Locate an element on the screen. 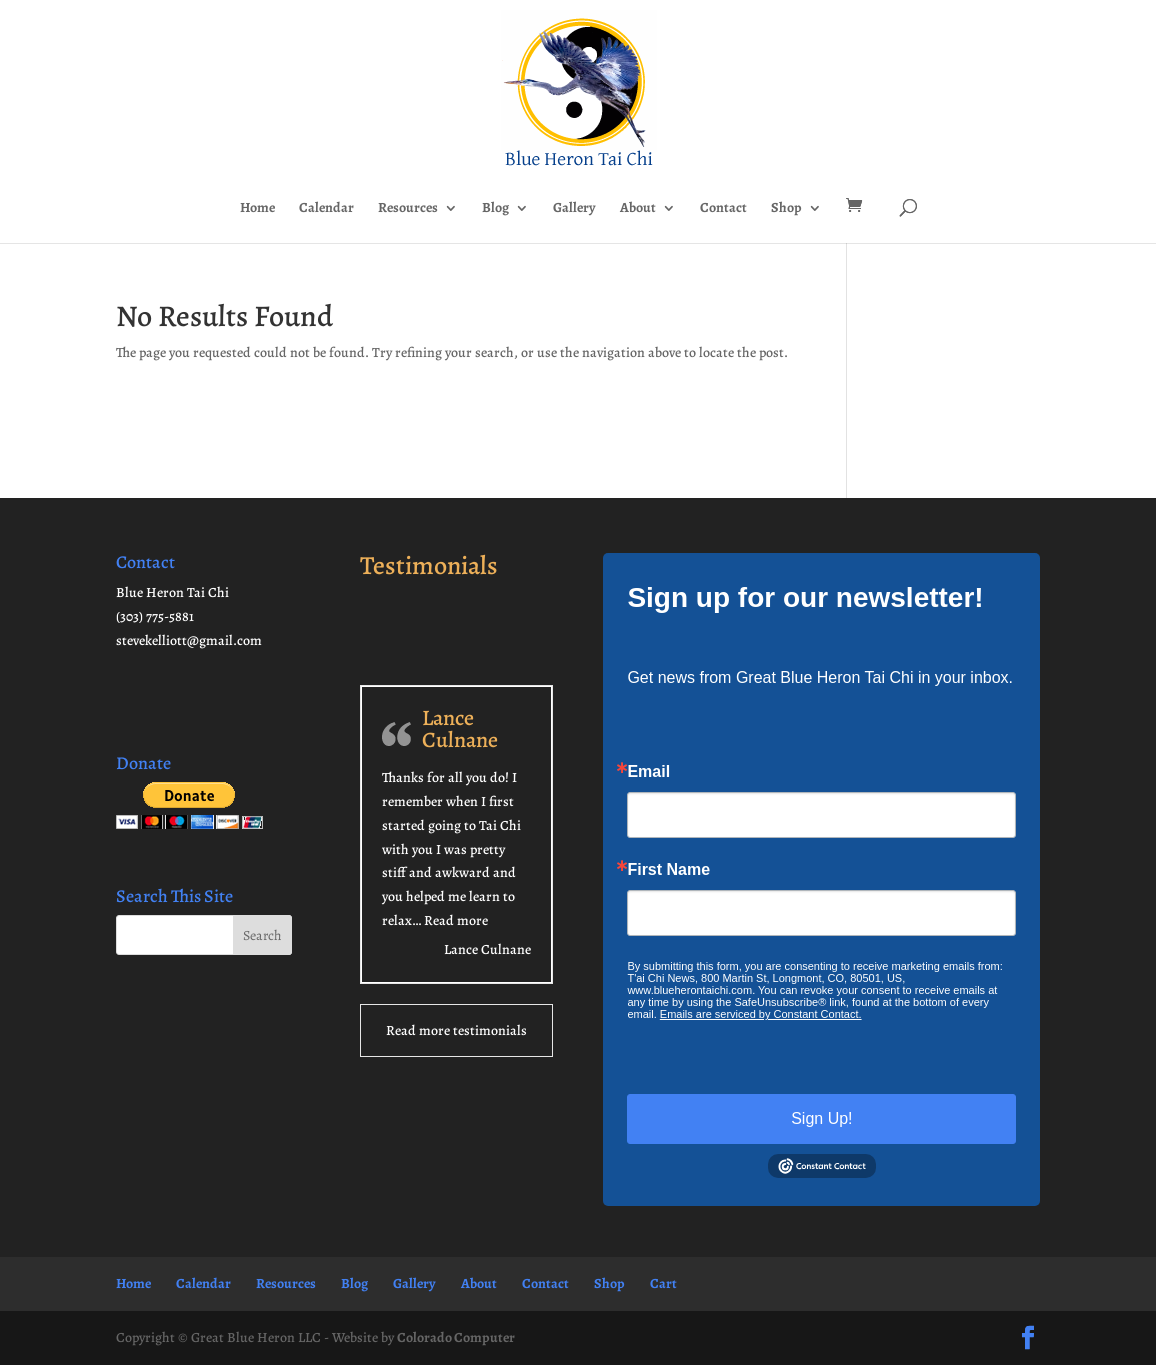  Email is located at coordinates (648, 772).